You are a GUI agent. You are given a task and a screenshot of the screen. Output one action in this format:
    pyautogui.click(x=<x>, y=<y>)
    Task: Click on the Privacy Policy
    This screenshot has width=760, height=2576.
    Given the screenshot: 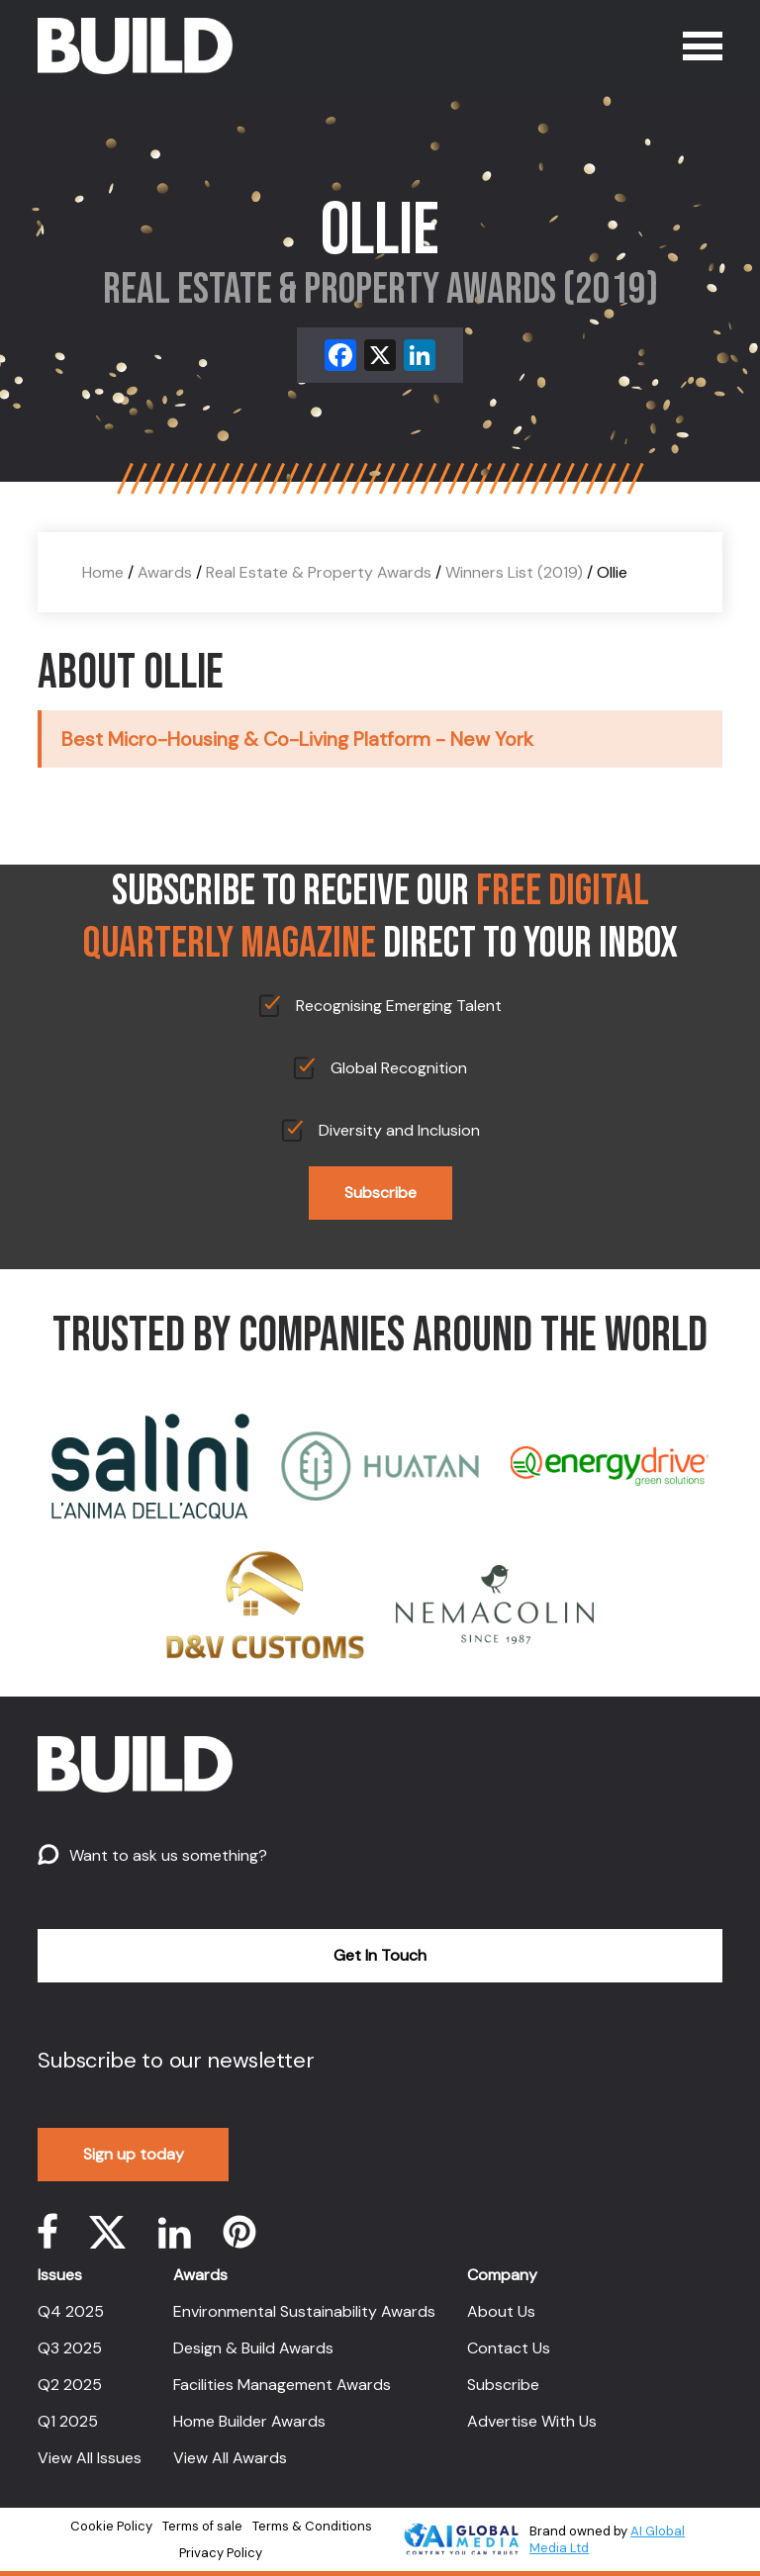 What is the action you would take?
    pyautogui.click(x=220, y=2552)
    